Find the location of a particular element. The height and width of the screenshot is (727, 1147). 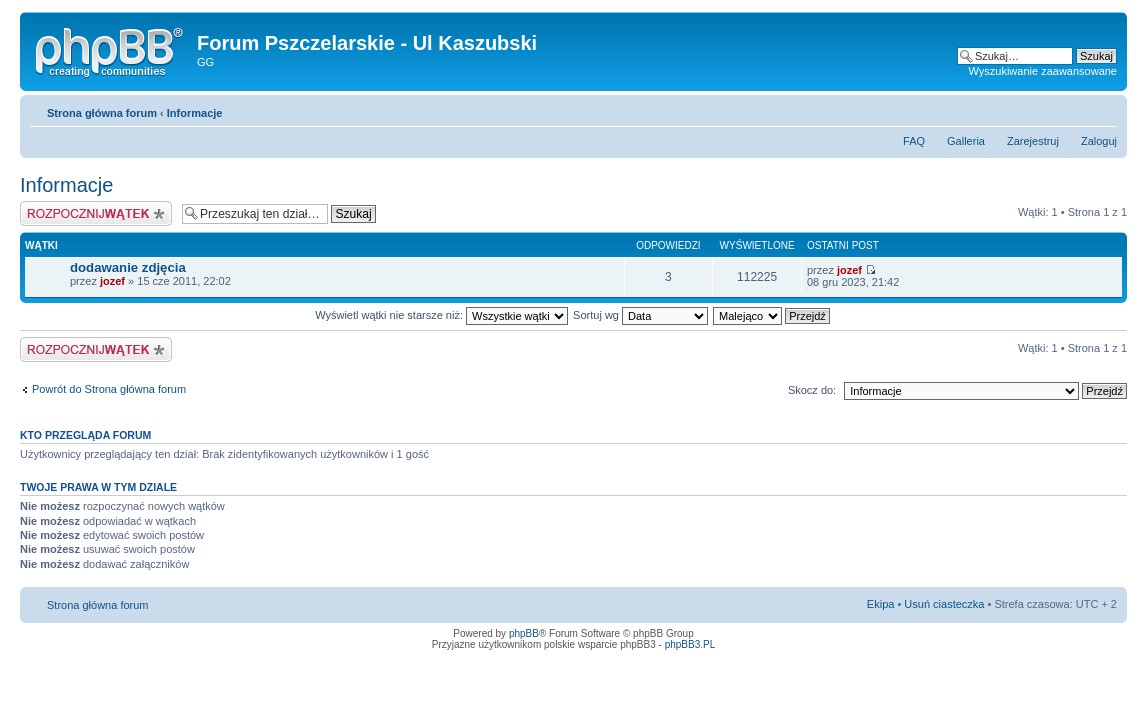

Ekipa is located at coordinates (881, 604).